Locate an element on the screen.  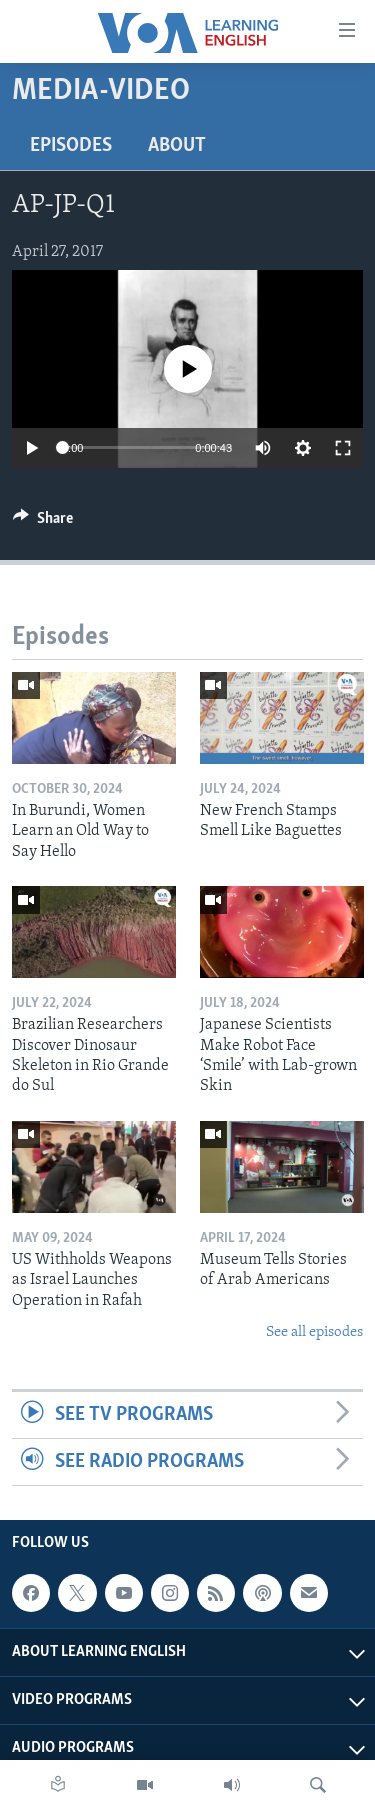
Episodes is located at coordinates (71, 146).